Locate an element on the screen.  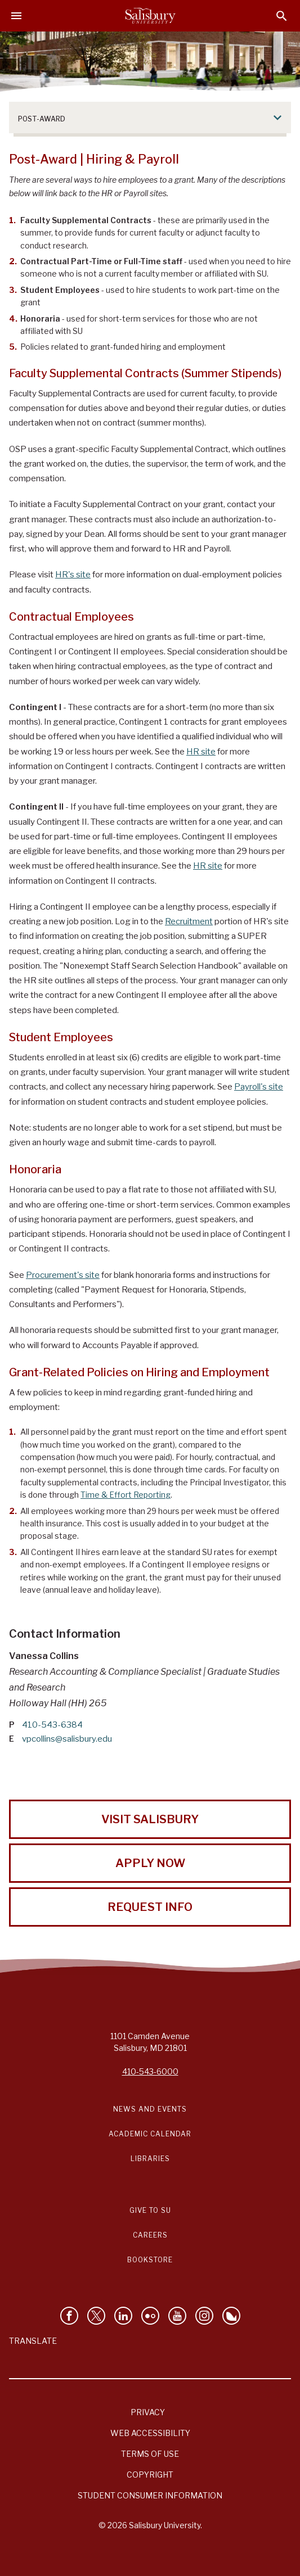
Recruitment is located at coordinates (189, 921).